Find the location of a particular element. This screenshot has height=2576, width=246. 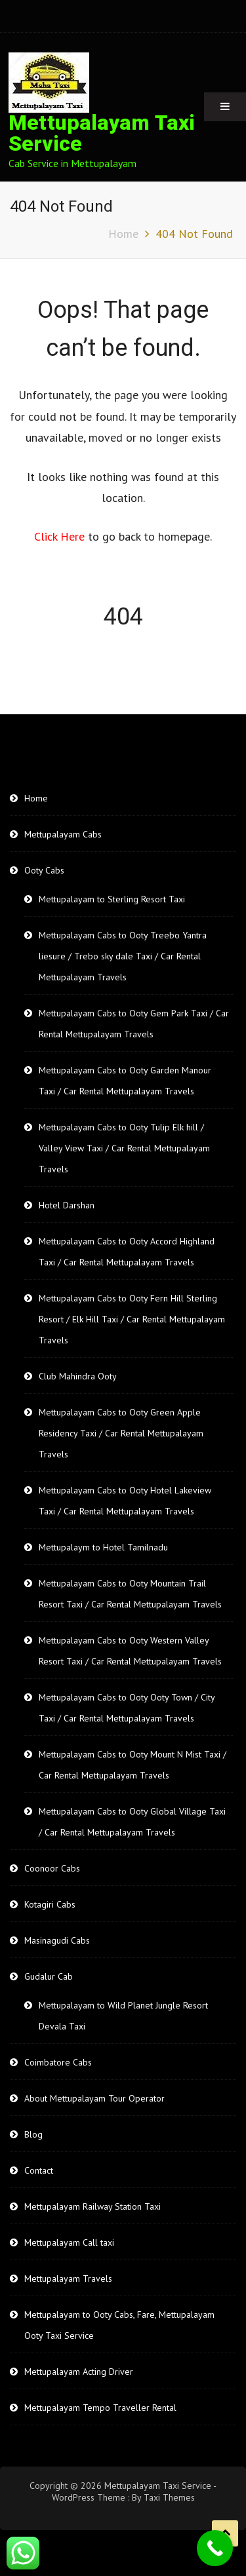

[Call Now Button] is located at coordinates (215, 2548).